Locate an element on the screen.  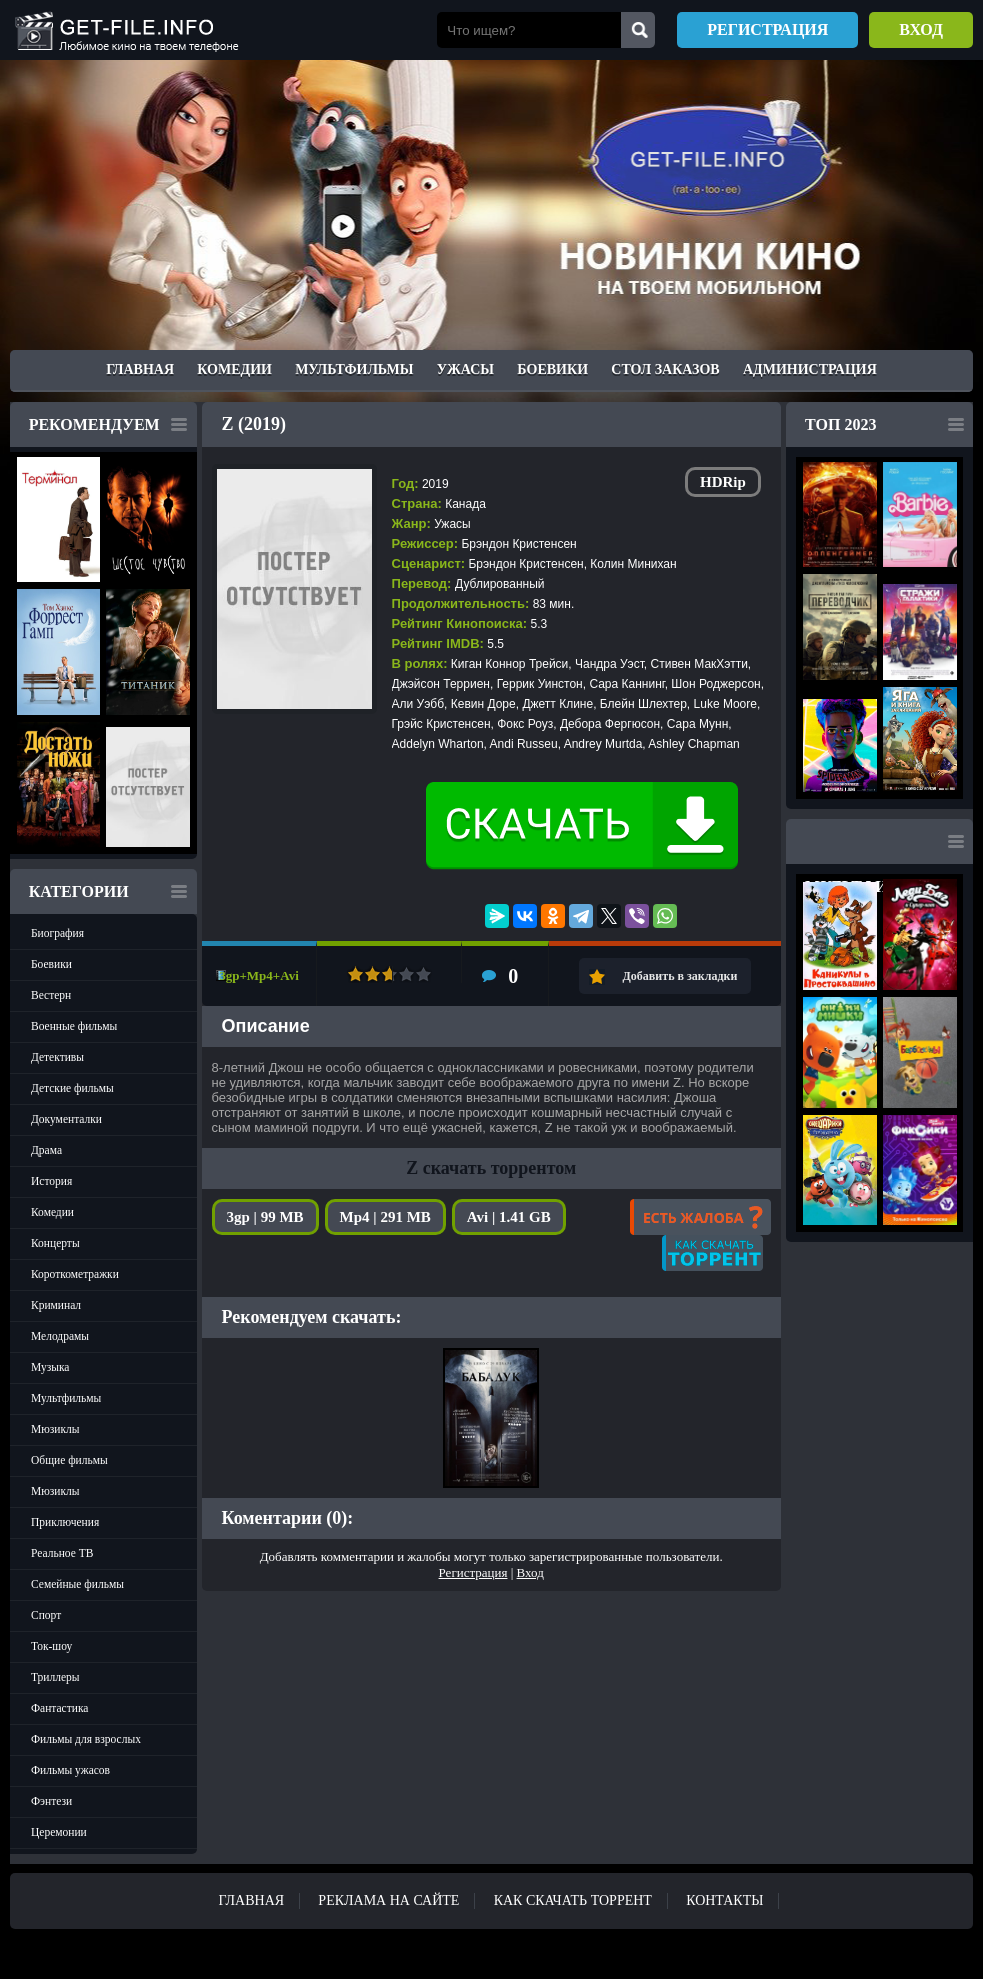
Детективы is located at coordinates (57, 1057).